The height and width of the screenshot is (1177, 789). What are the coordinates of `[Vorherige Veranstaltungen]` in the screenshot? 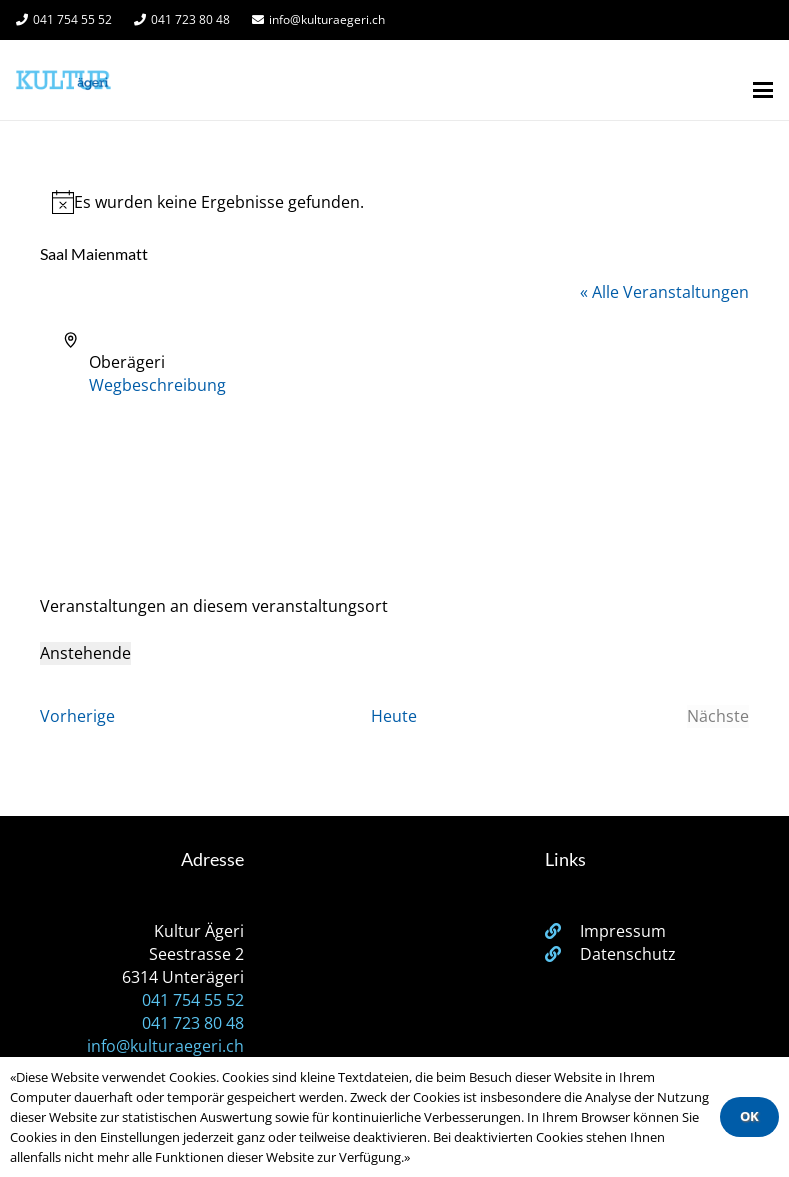 It's located at (77, 716).